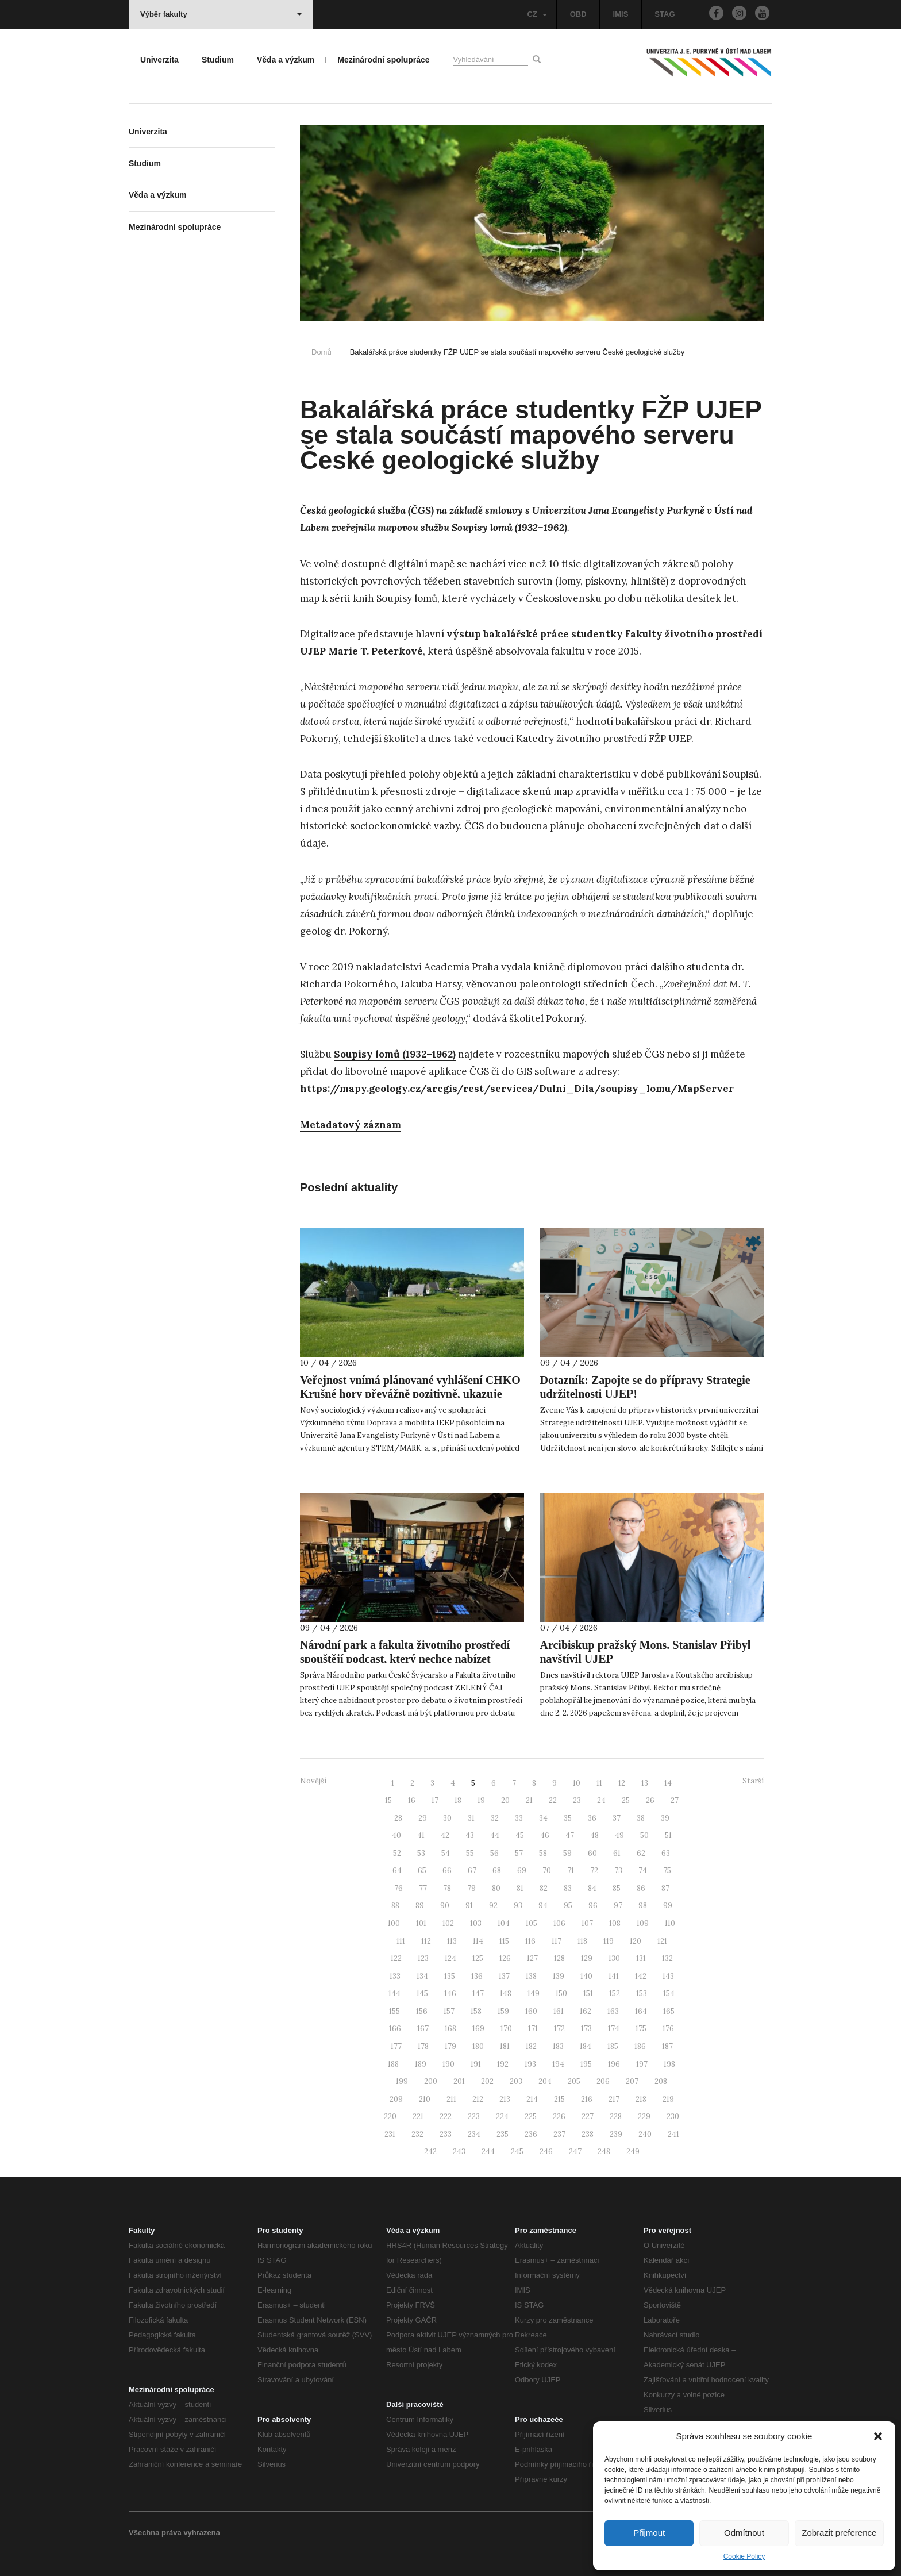  I want to click on 20, so click(505, 1800).